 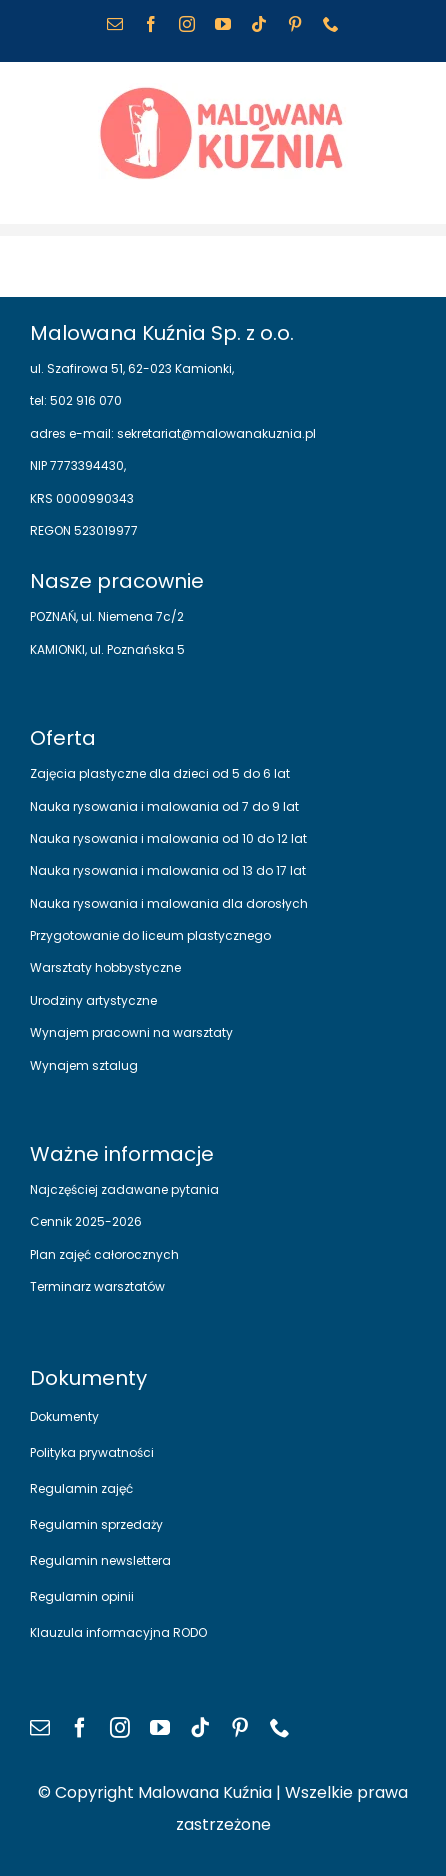 I want to click on [mail], so click(x=40, y=1728).